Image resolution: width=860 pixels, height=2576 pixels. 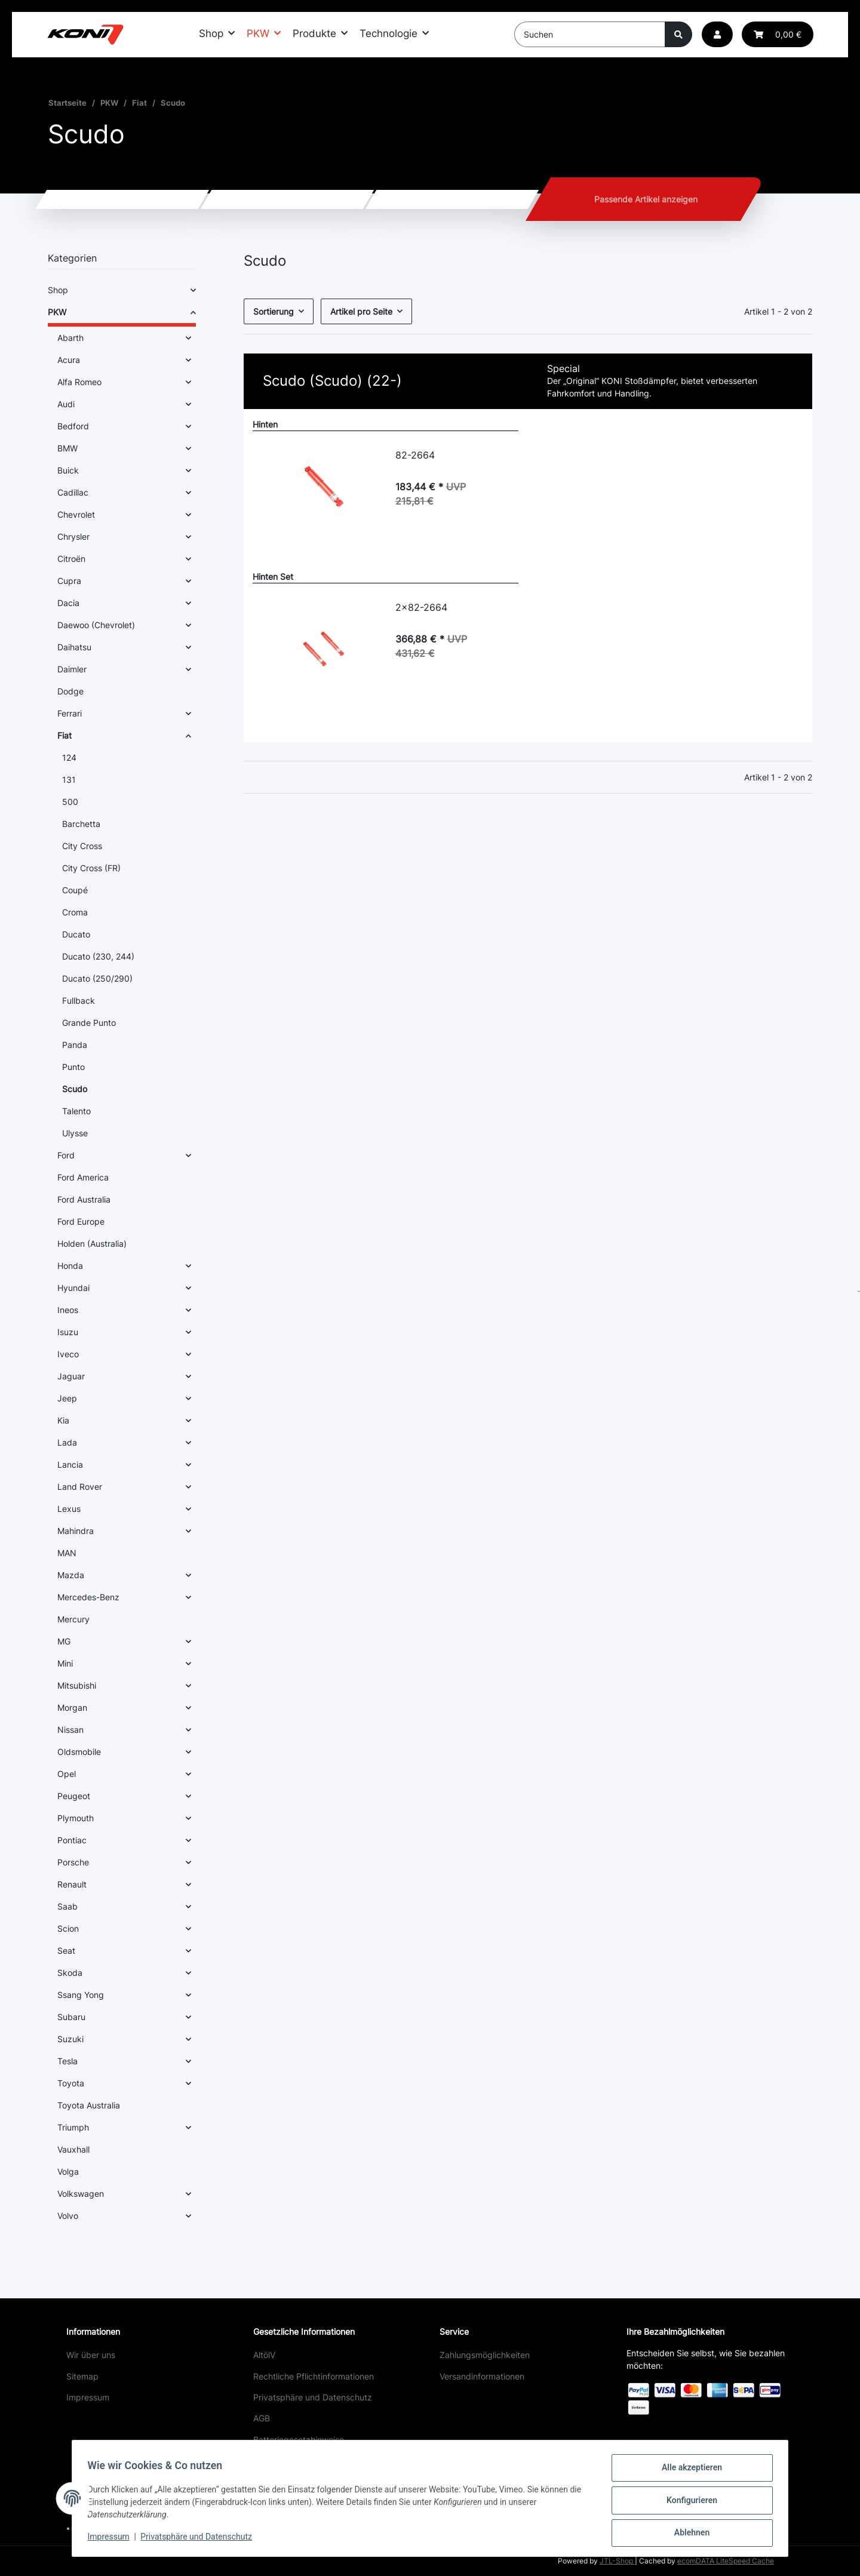 I want to click on Holden (Australia), so click(x=92, y=1243).